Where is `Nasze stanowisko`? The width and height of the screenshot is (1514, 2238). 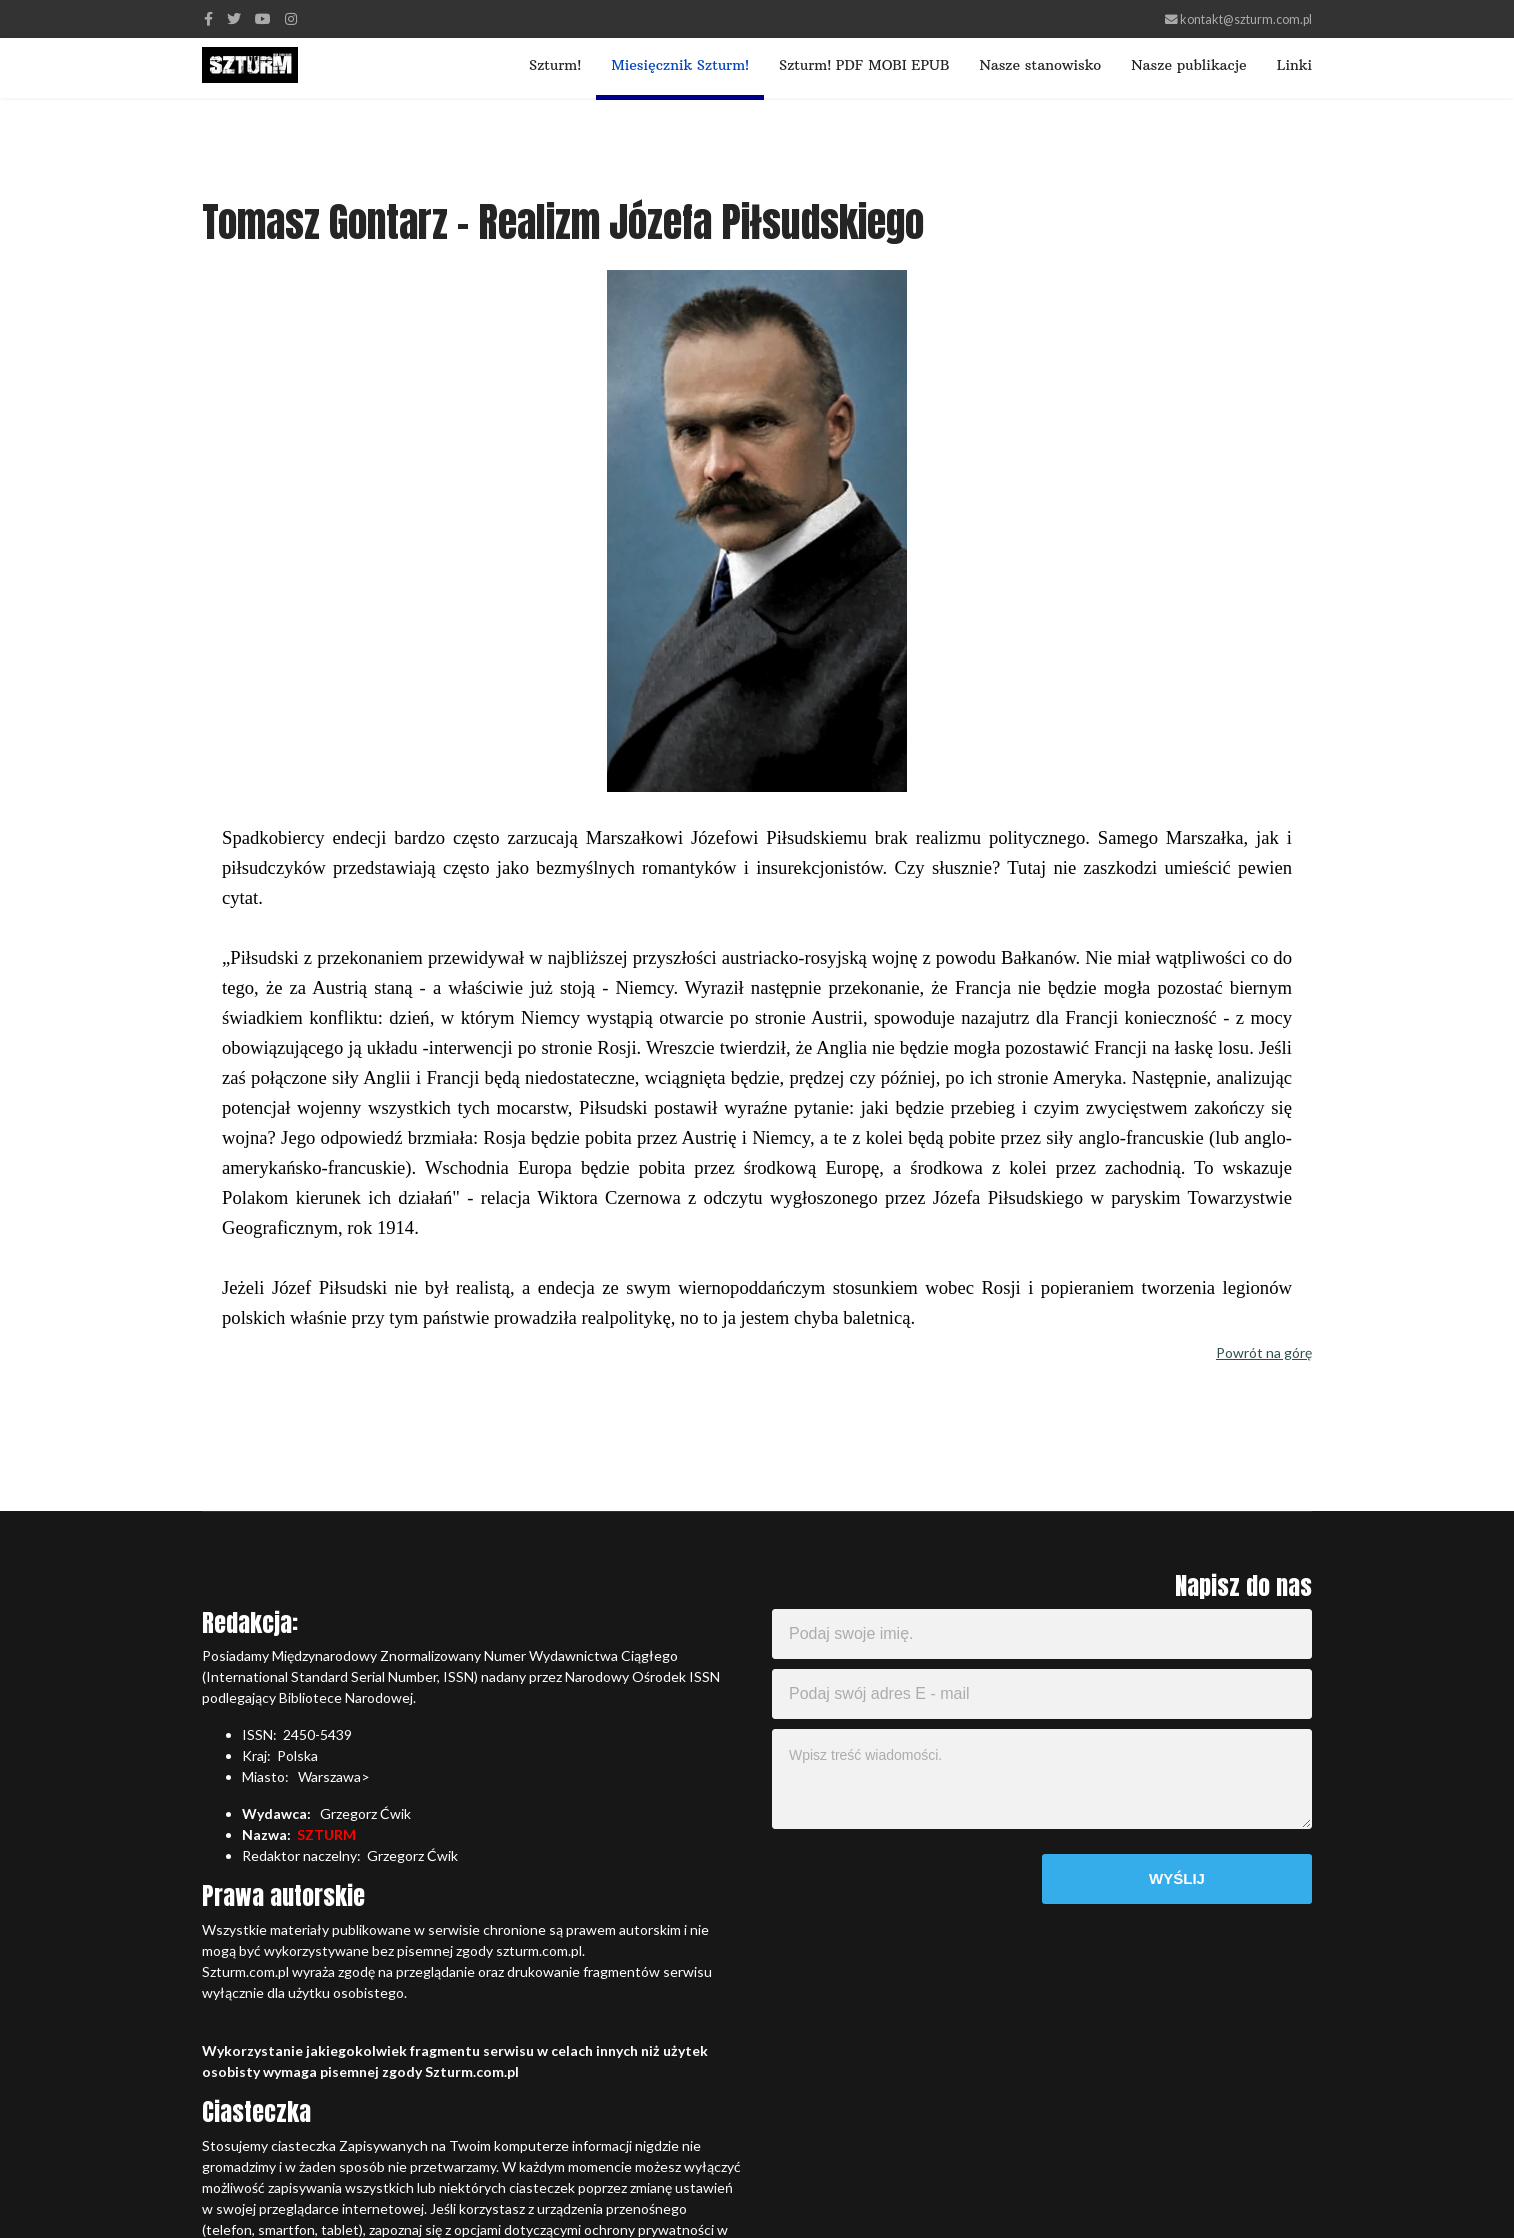 Nasze stanowisko is located at coordinates (1040, 65).